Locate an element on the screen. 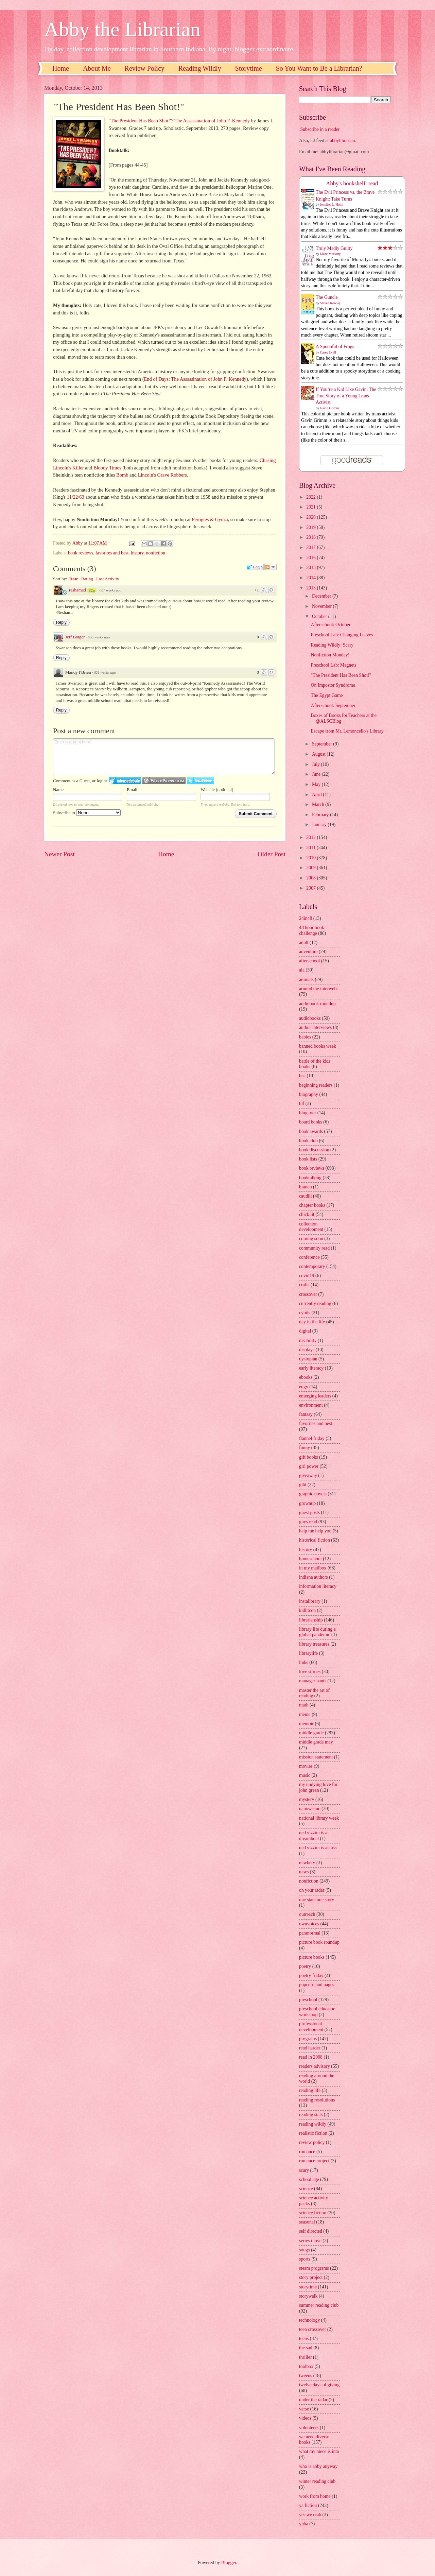  poetry is located at coordinates (305, 1966).